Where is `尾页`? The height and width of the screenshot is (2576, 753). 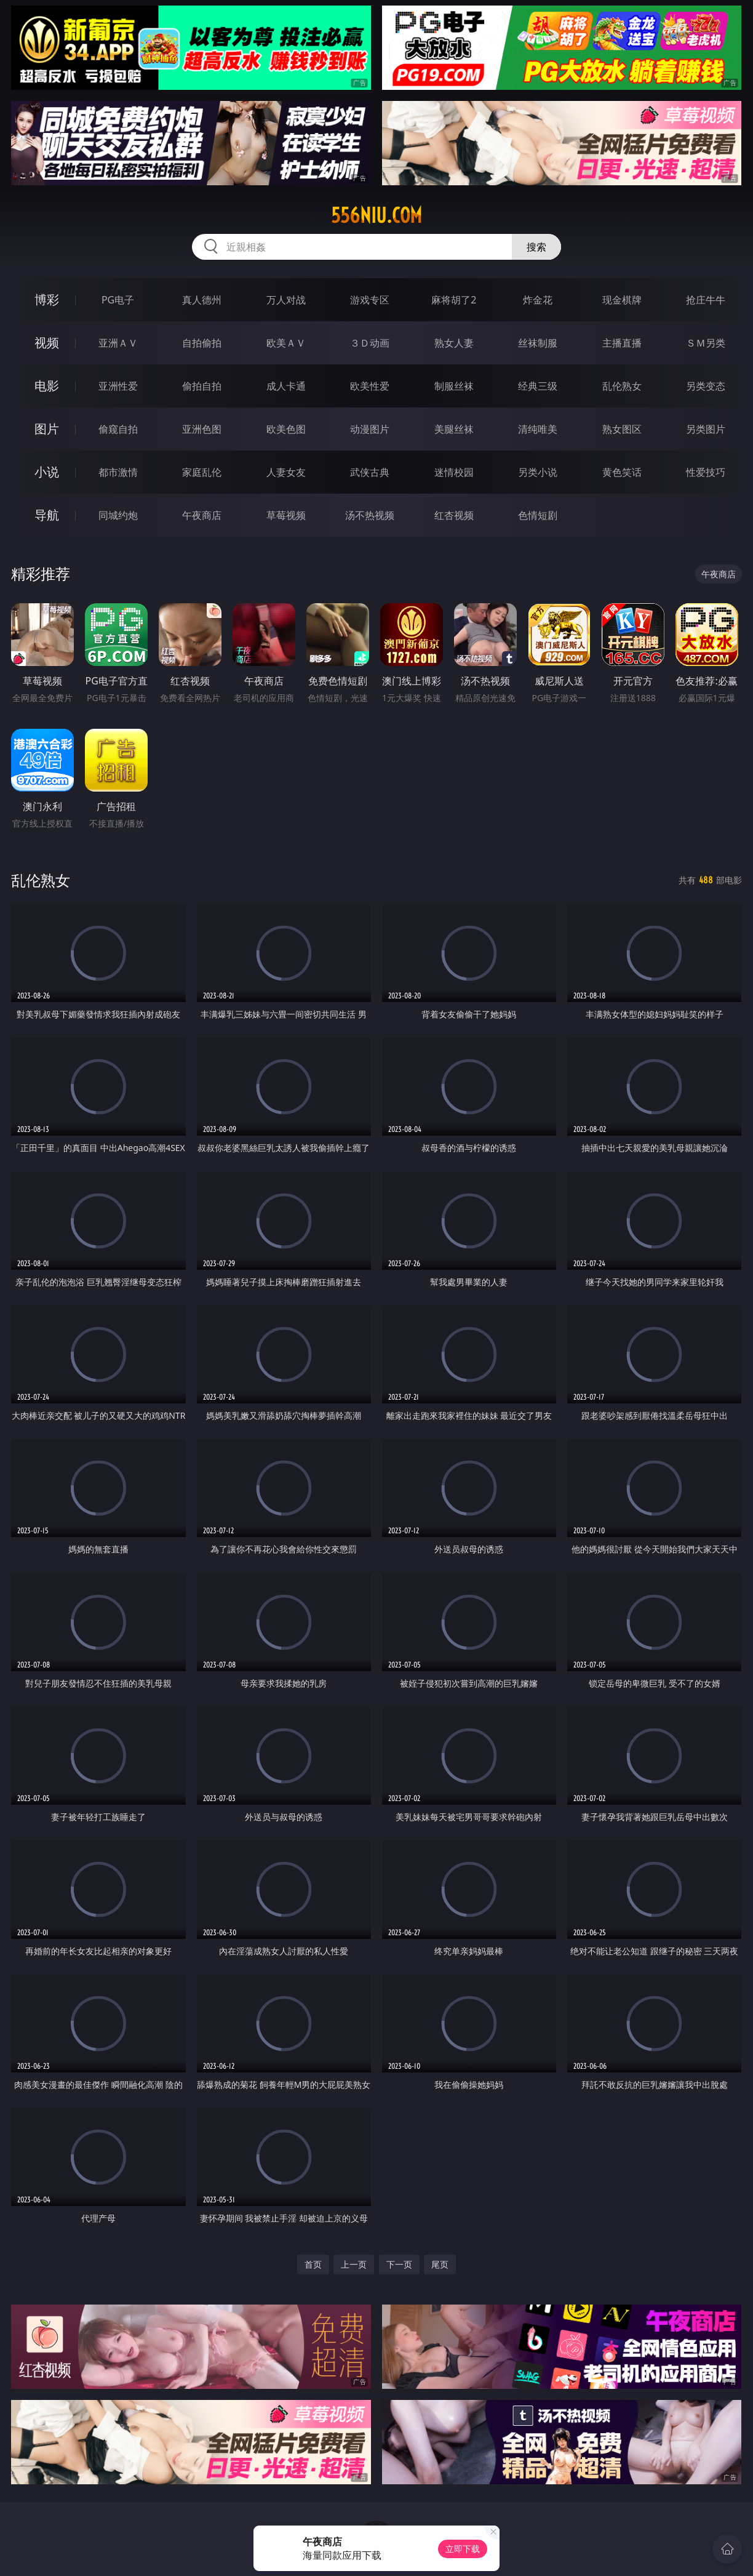
尾页 is located at coordinates (439, 2264).